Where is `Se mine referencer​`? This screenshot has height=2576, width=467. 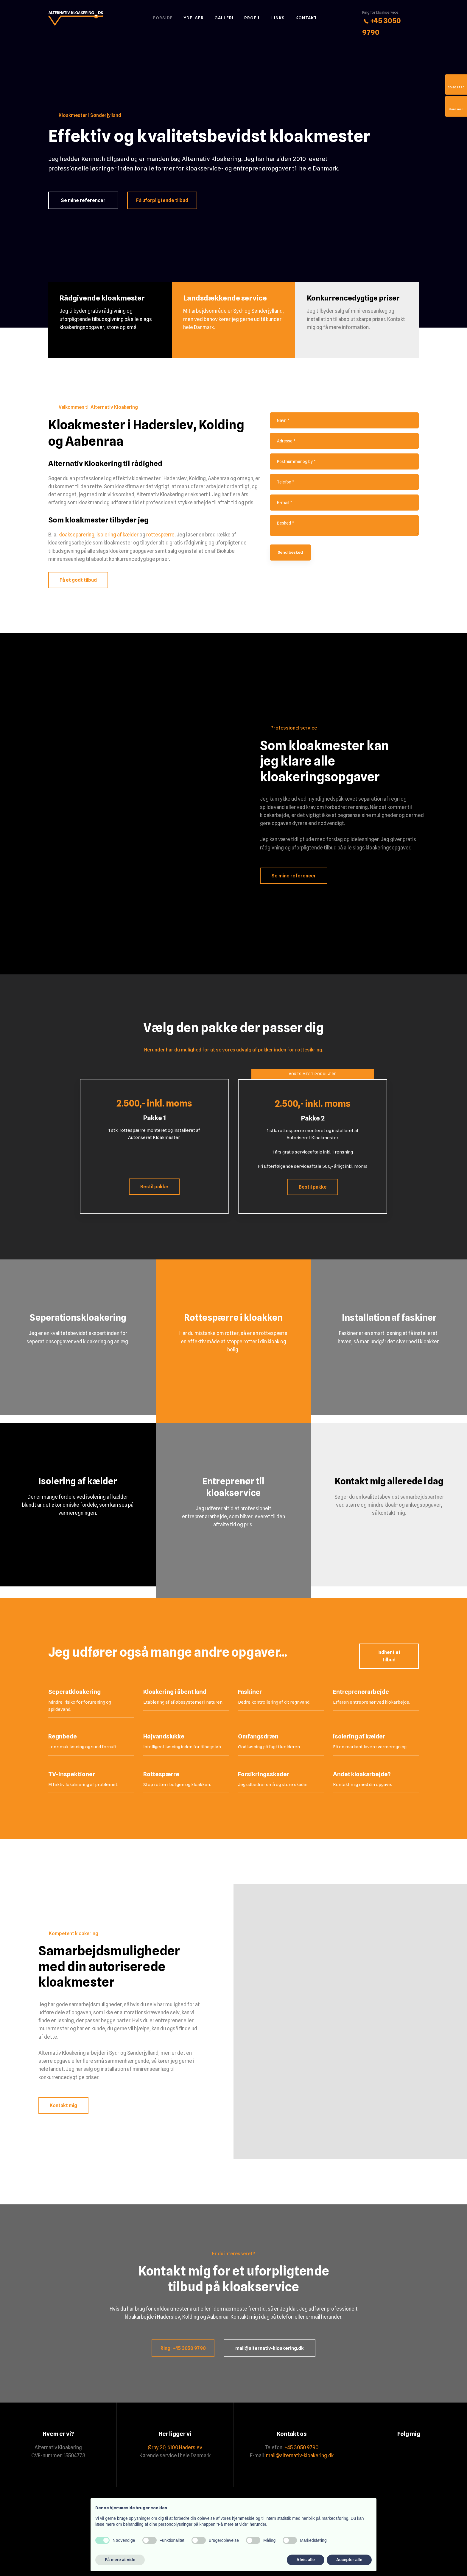 Se mine referencer​ is located at coordinates (293, 876).